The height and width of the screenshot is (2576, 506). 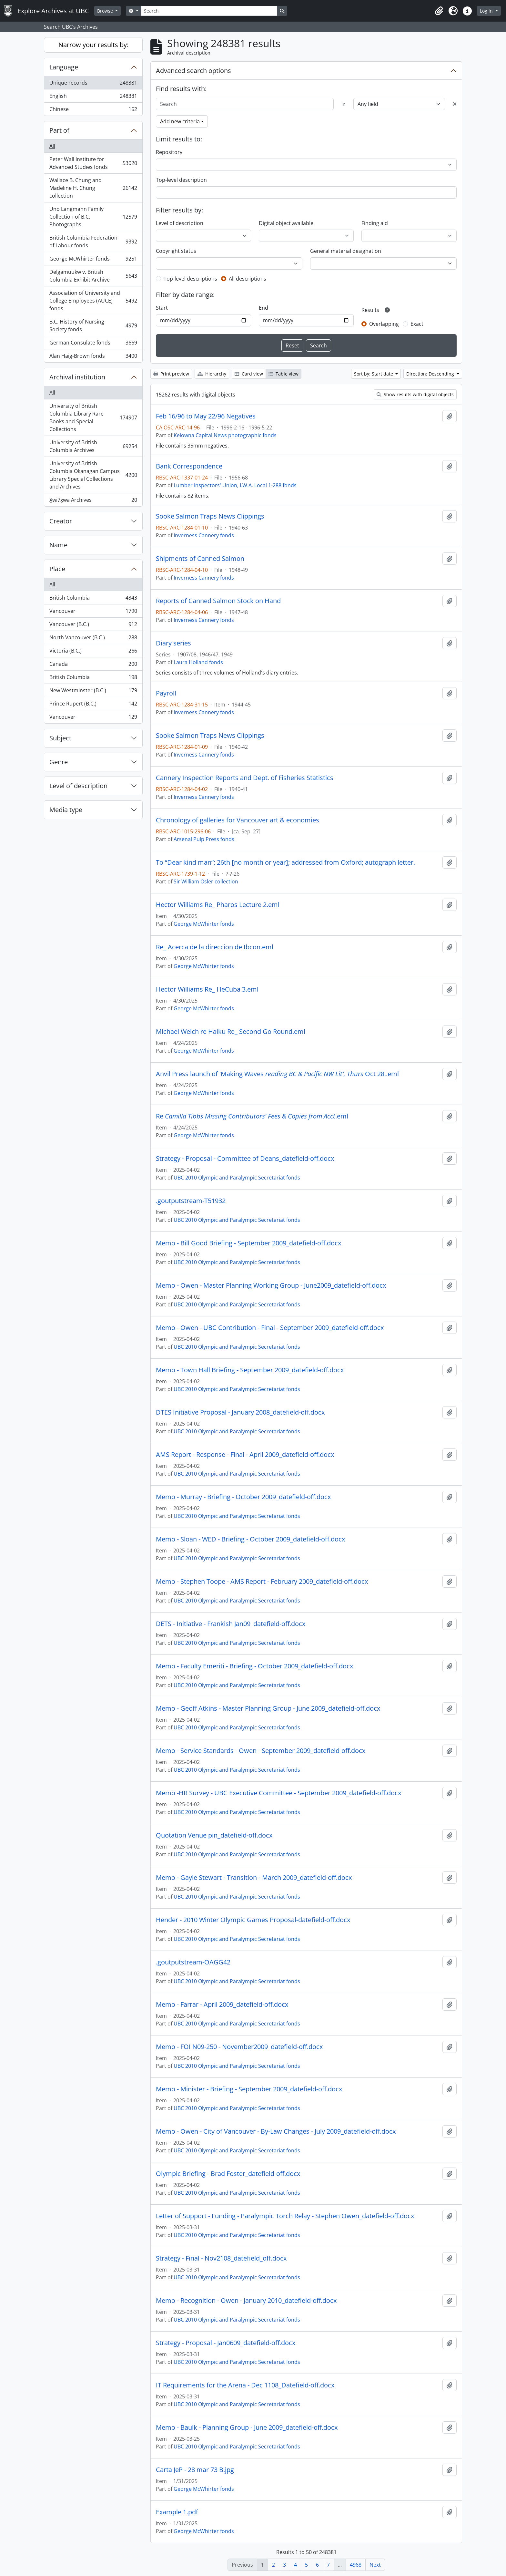 What do you see at coordinates (262, 1581) in the screenshot?
I see `Memo - Stephen Toope - AMS Report - February 2009_datefield-off.docx` at bounding box center [262, 1581].